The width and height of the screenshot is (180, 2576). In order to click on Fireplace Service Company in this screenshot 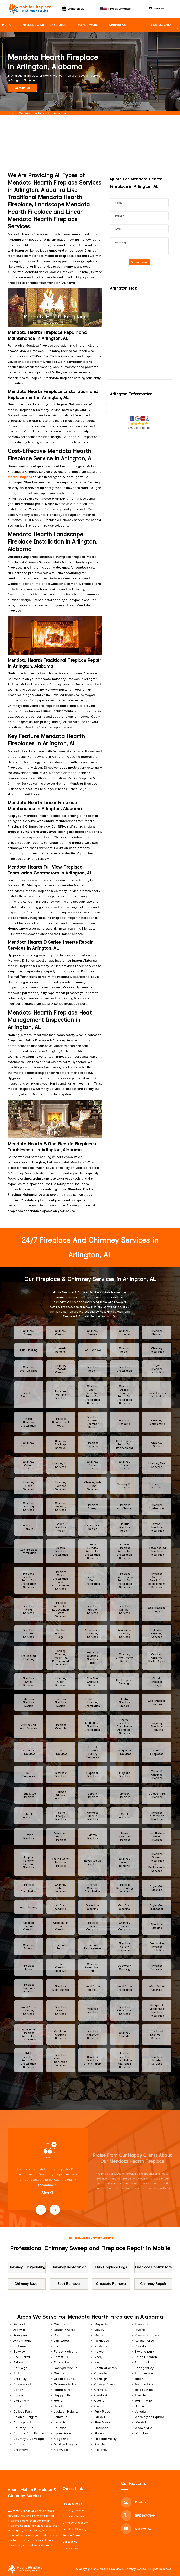, I will do `click(92, 1926)`.